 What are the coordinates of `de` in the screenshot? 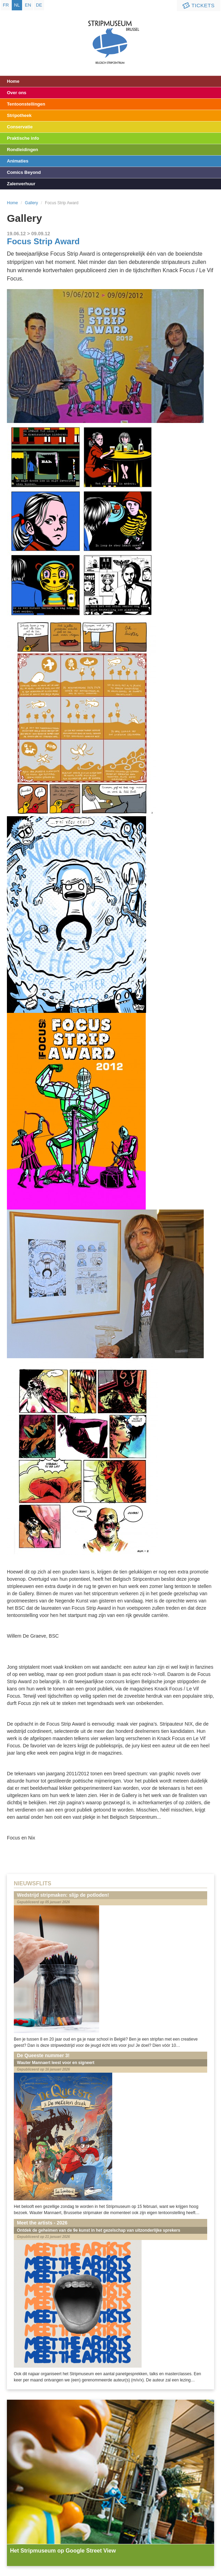 It's located at (39, 5).